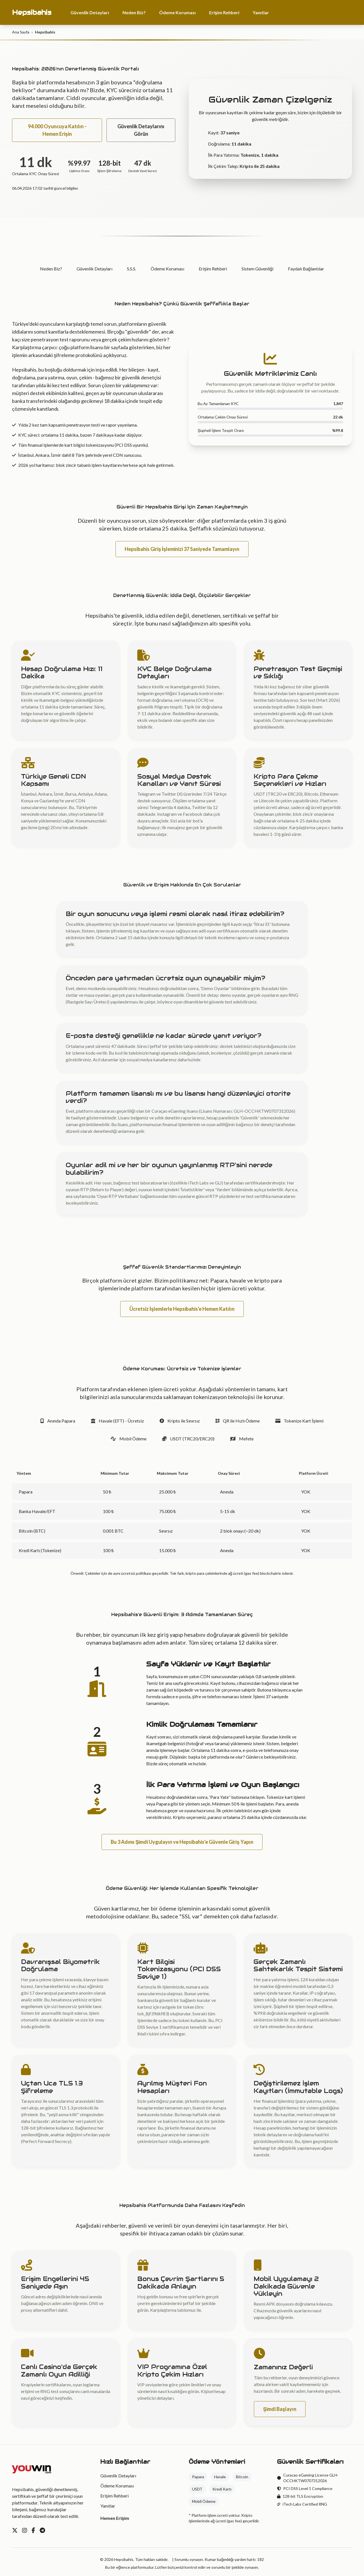 The width and height of the screenshot is (364, 2576). Describe the element at coordinates (42, 2530) in the screenshot. I see `[Telegram]` at that location.